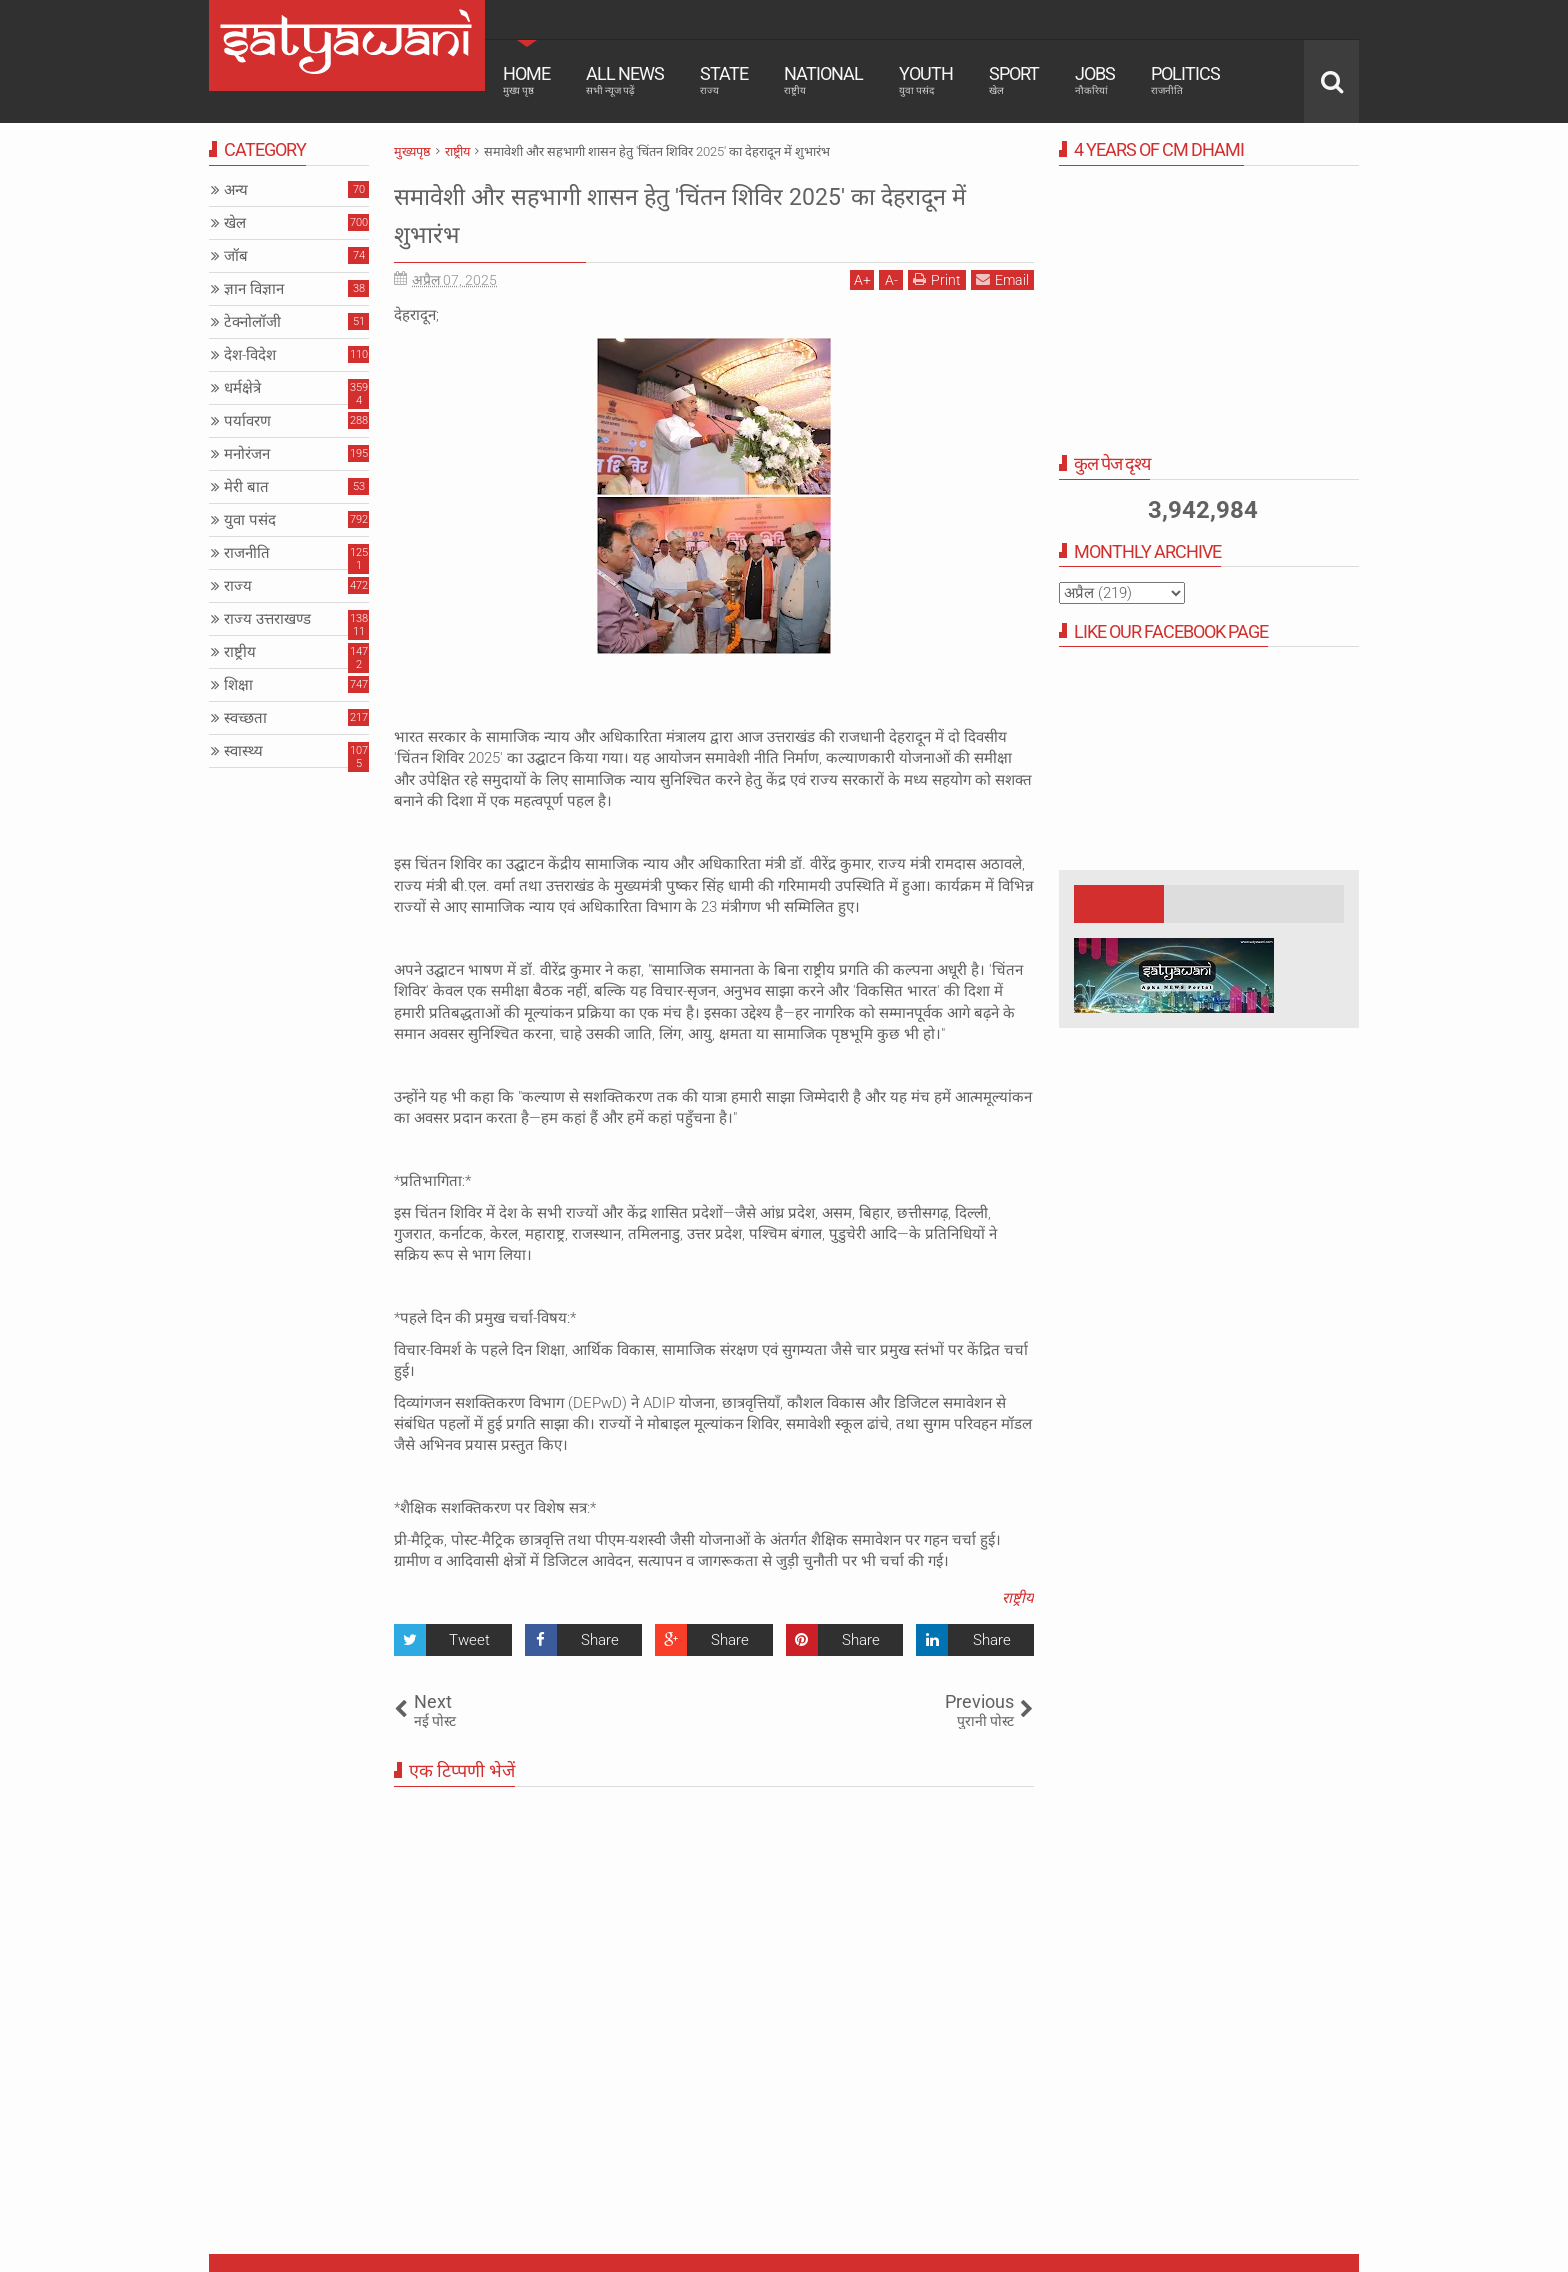 The image size is (1568, 2272). What do you see at coordinates (247, 421) in the screenshot?
I see `पर्यावरण` at bounding box center [247, 421].